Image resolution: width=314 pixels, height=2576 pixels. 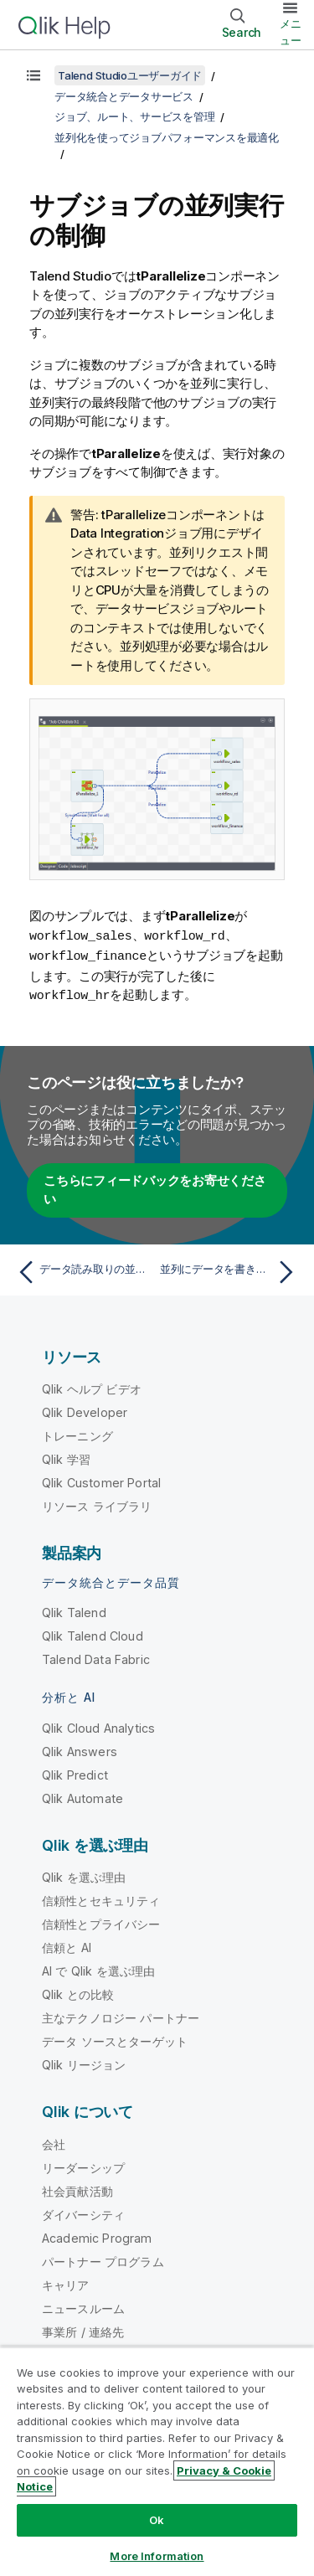 I want to click on 信頼と AI, so click(x=66, y=1945).